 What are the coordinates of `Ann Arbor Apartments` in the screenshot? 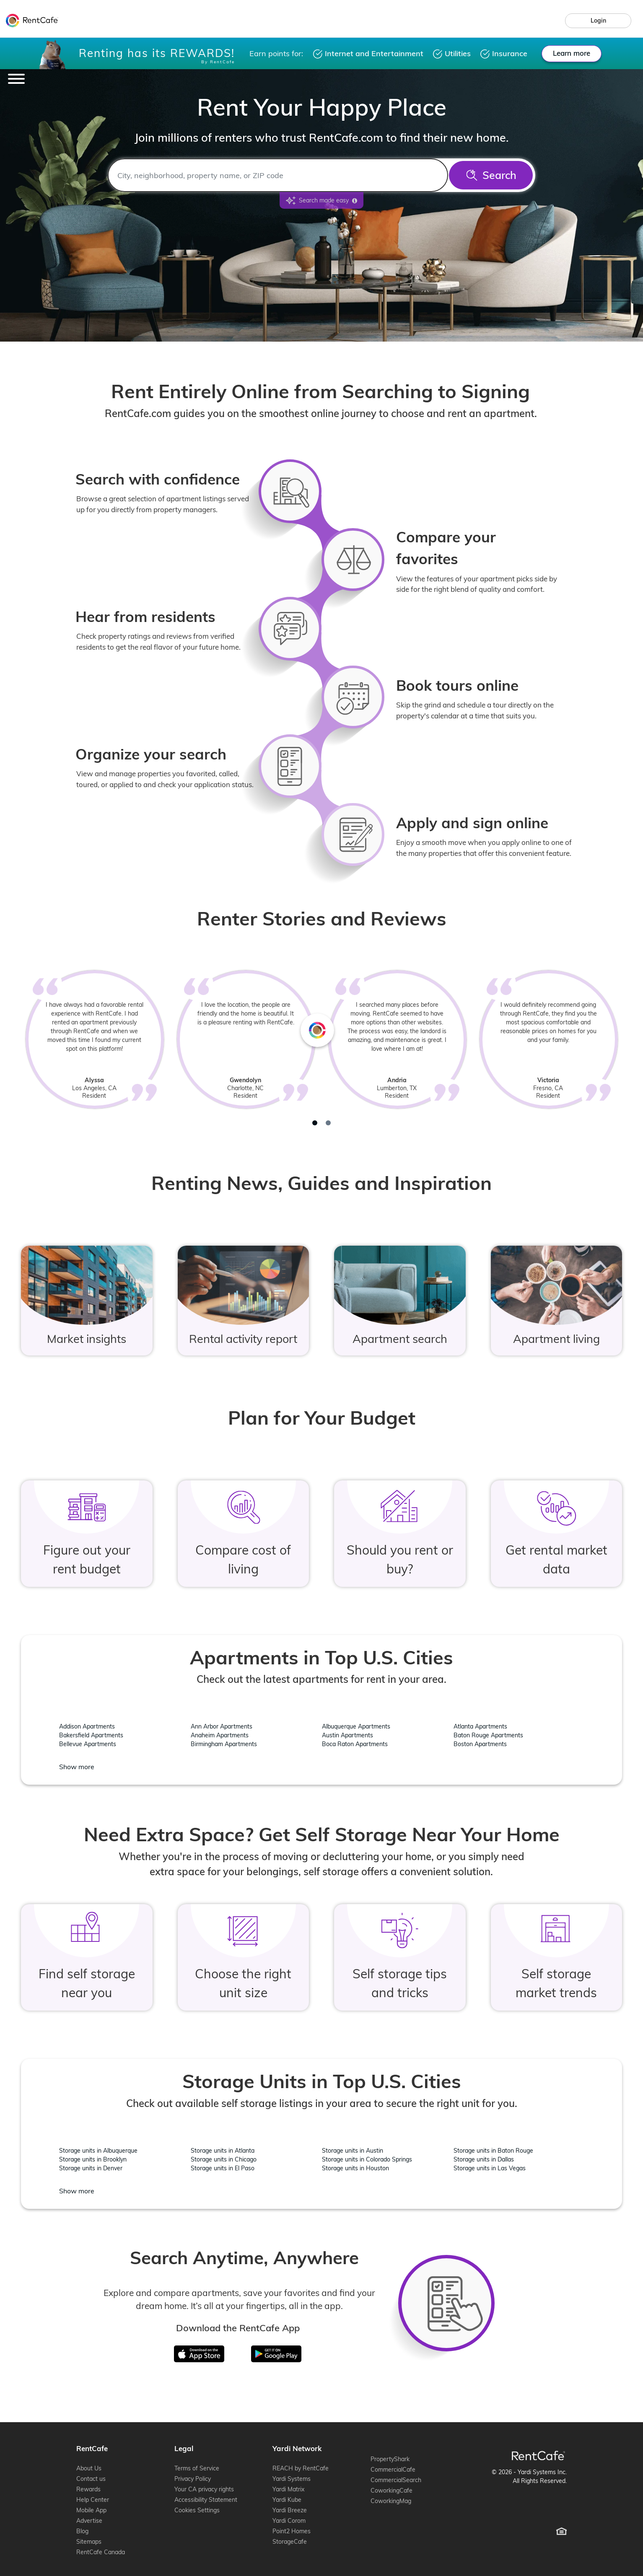 It's located at (221, 1726).